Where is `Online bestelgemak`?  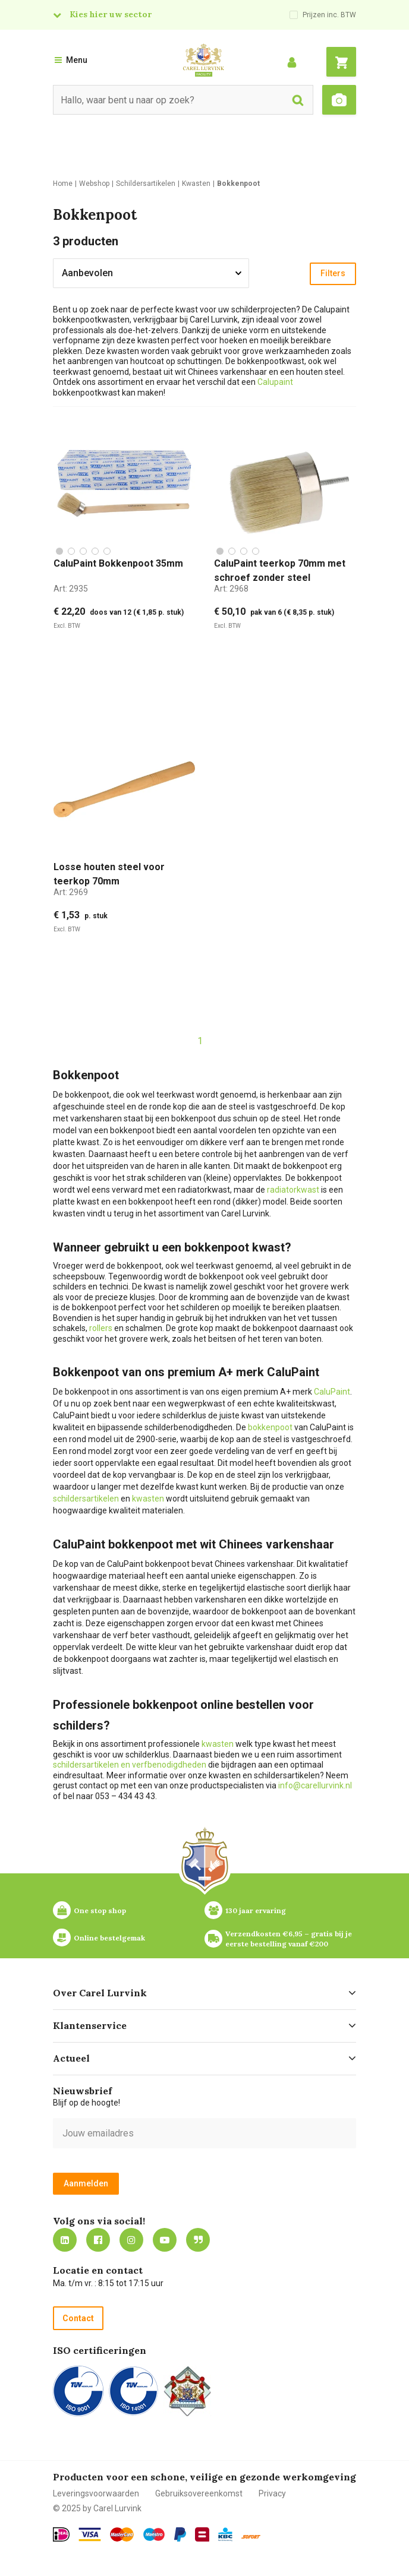
Online bestelgemak is located at coordinates (109, 1937).